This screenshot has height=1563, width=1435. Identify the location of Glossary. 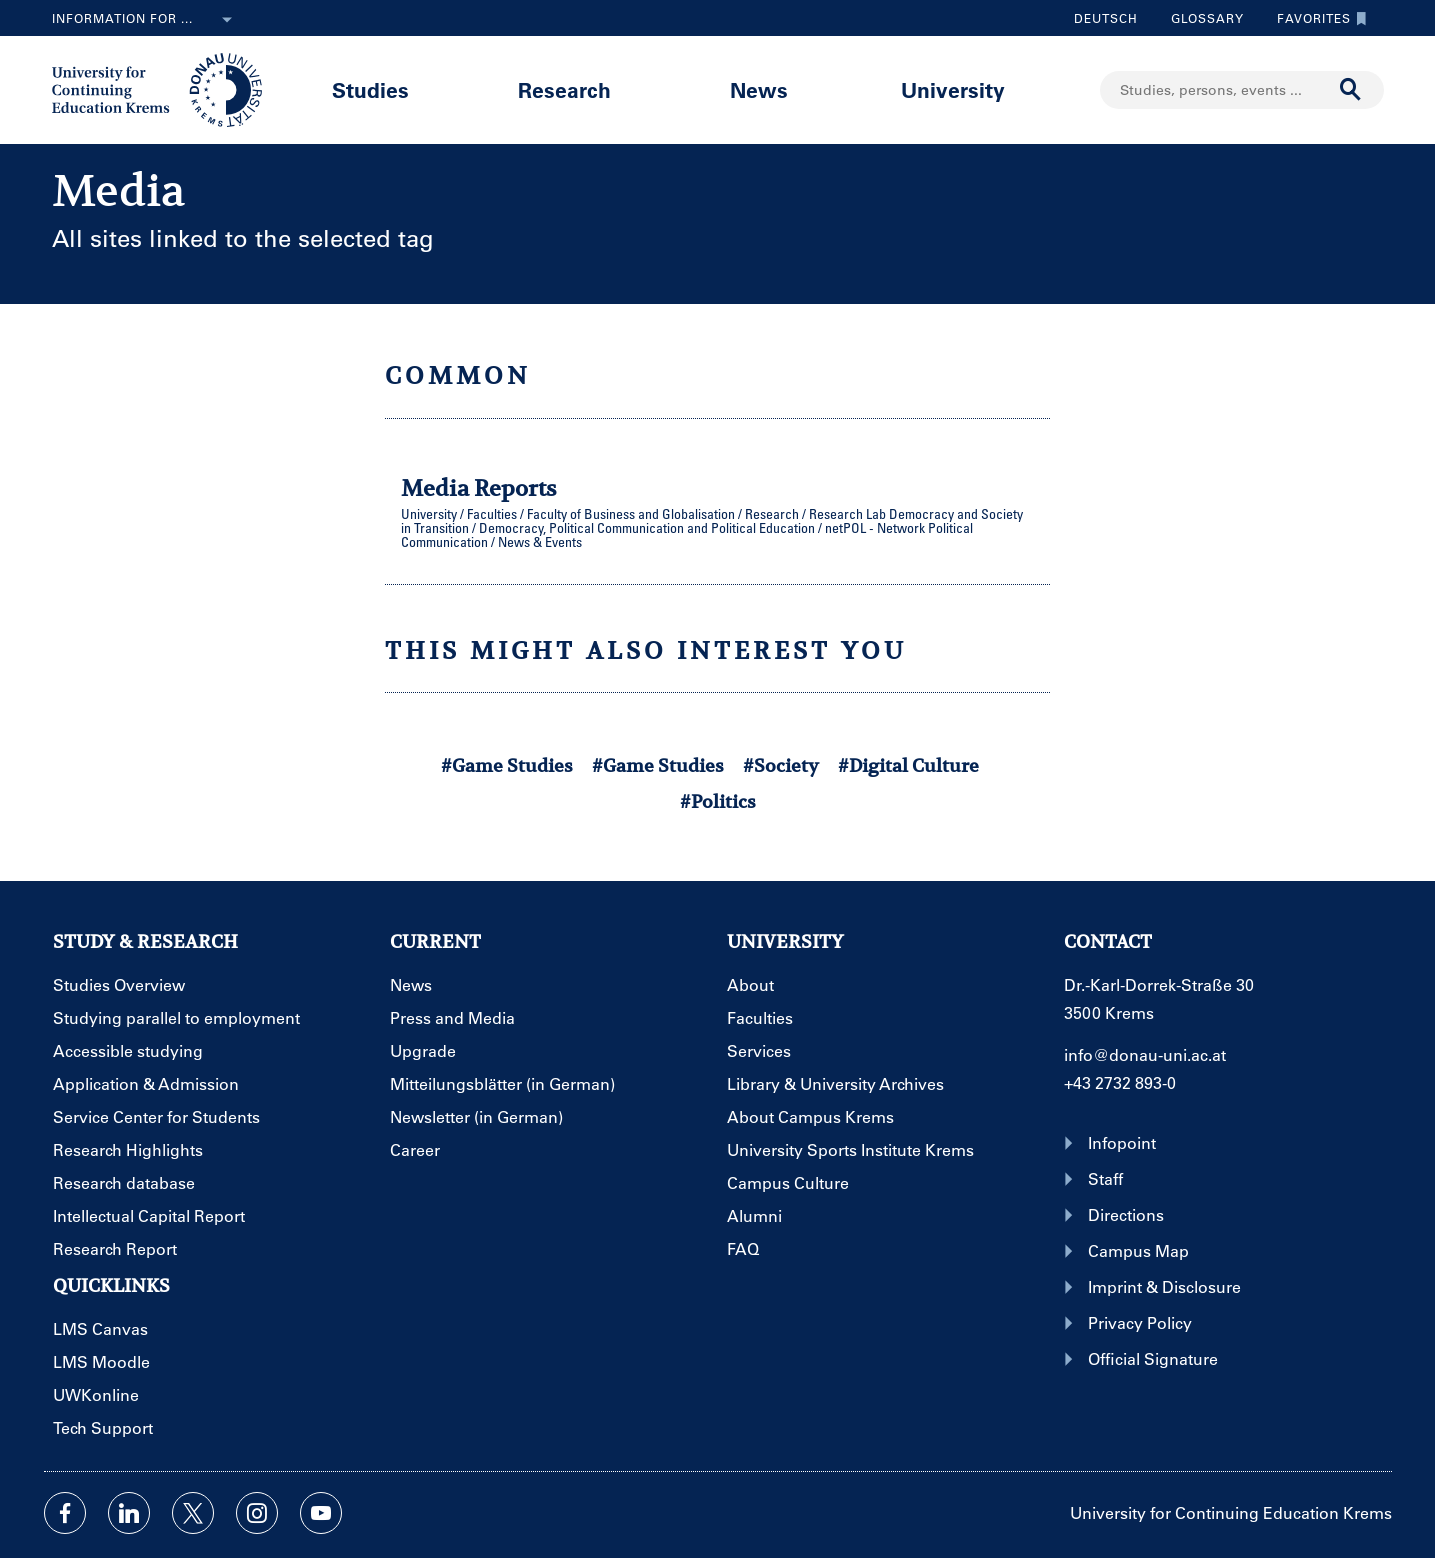
(1200, 18).